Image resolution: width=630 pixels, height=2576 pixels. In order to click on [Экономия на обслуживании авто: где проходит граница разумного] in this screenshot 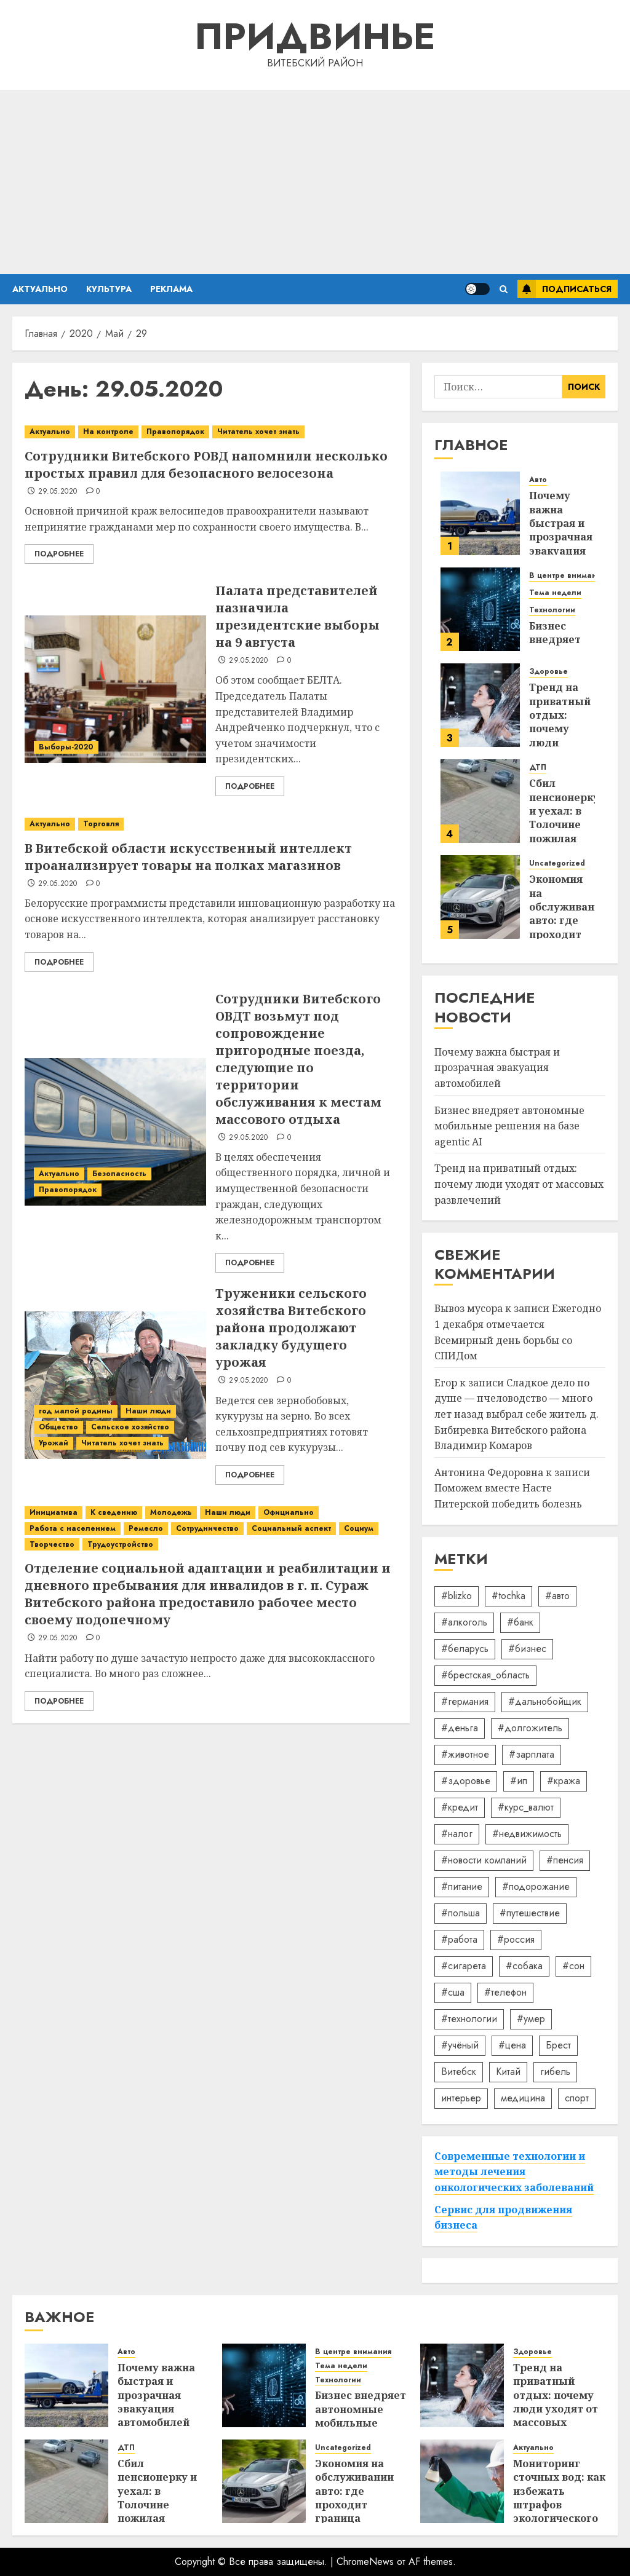, I will do `click(480, 897)`.